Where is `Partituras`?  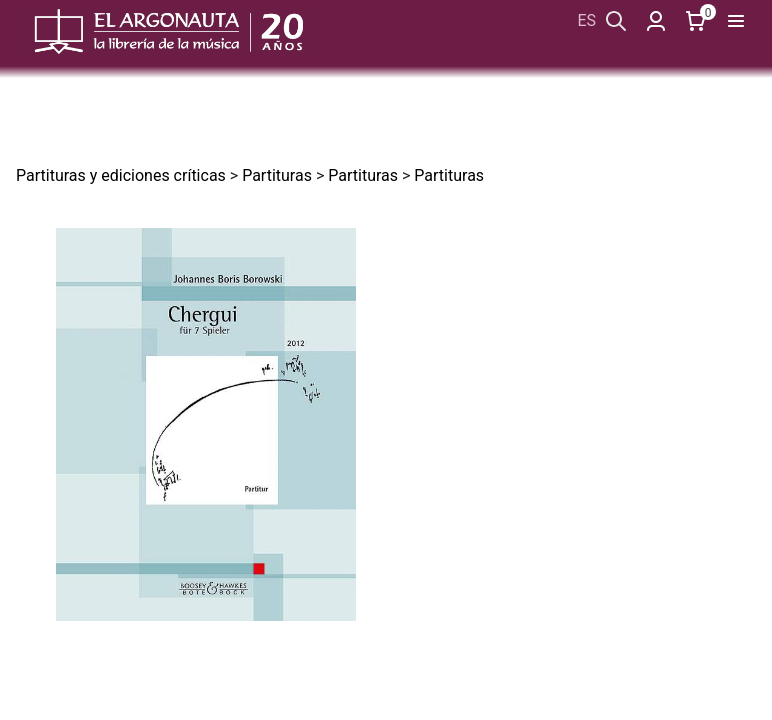
Partituras is located at coordinates (277, 175).